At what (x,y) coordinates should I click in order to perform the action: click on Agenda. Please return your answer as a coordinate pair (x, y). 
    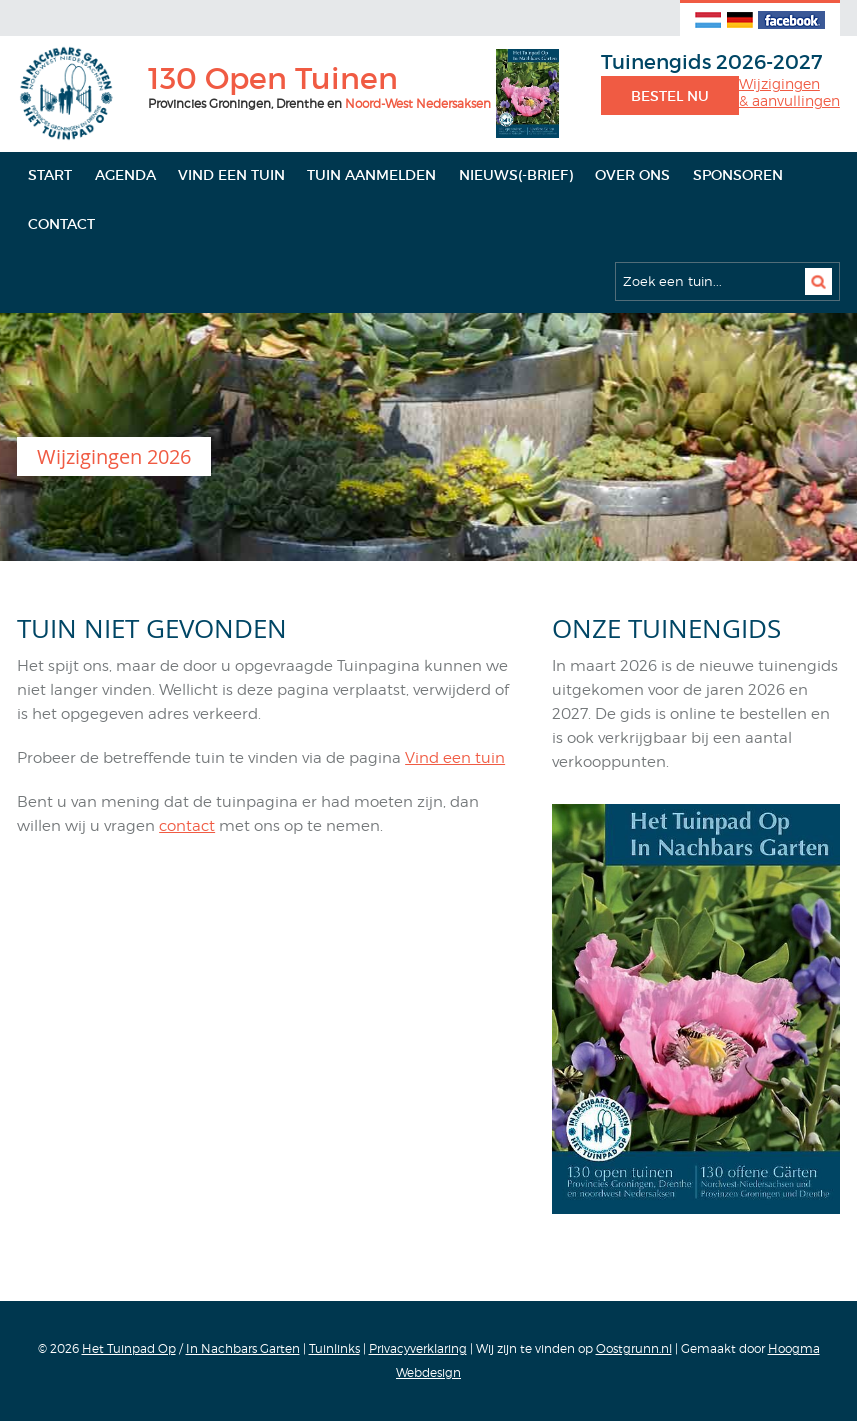
    Looking at the image, I should click on (125, 175).